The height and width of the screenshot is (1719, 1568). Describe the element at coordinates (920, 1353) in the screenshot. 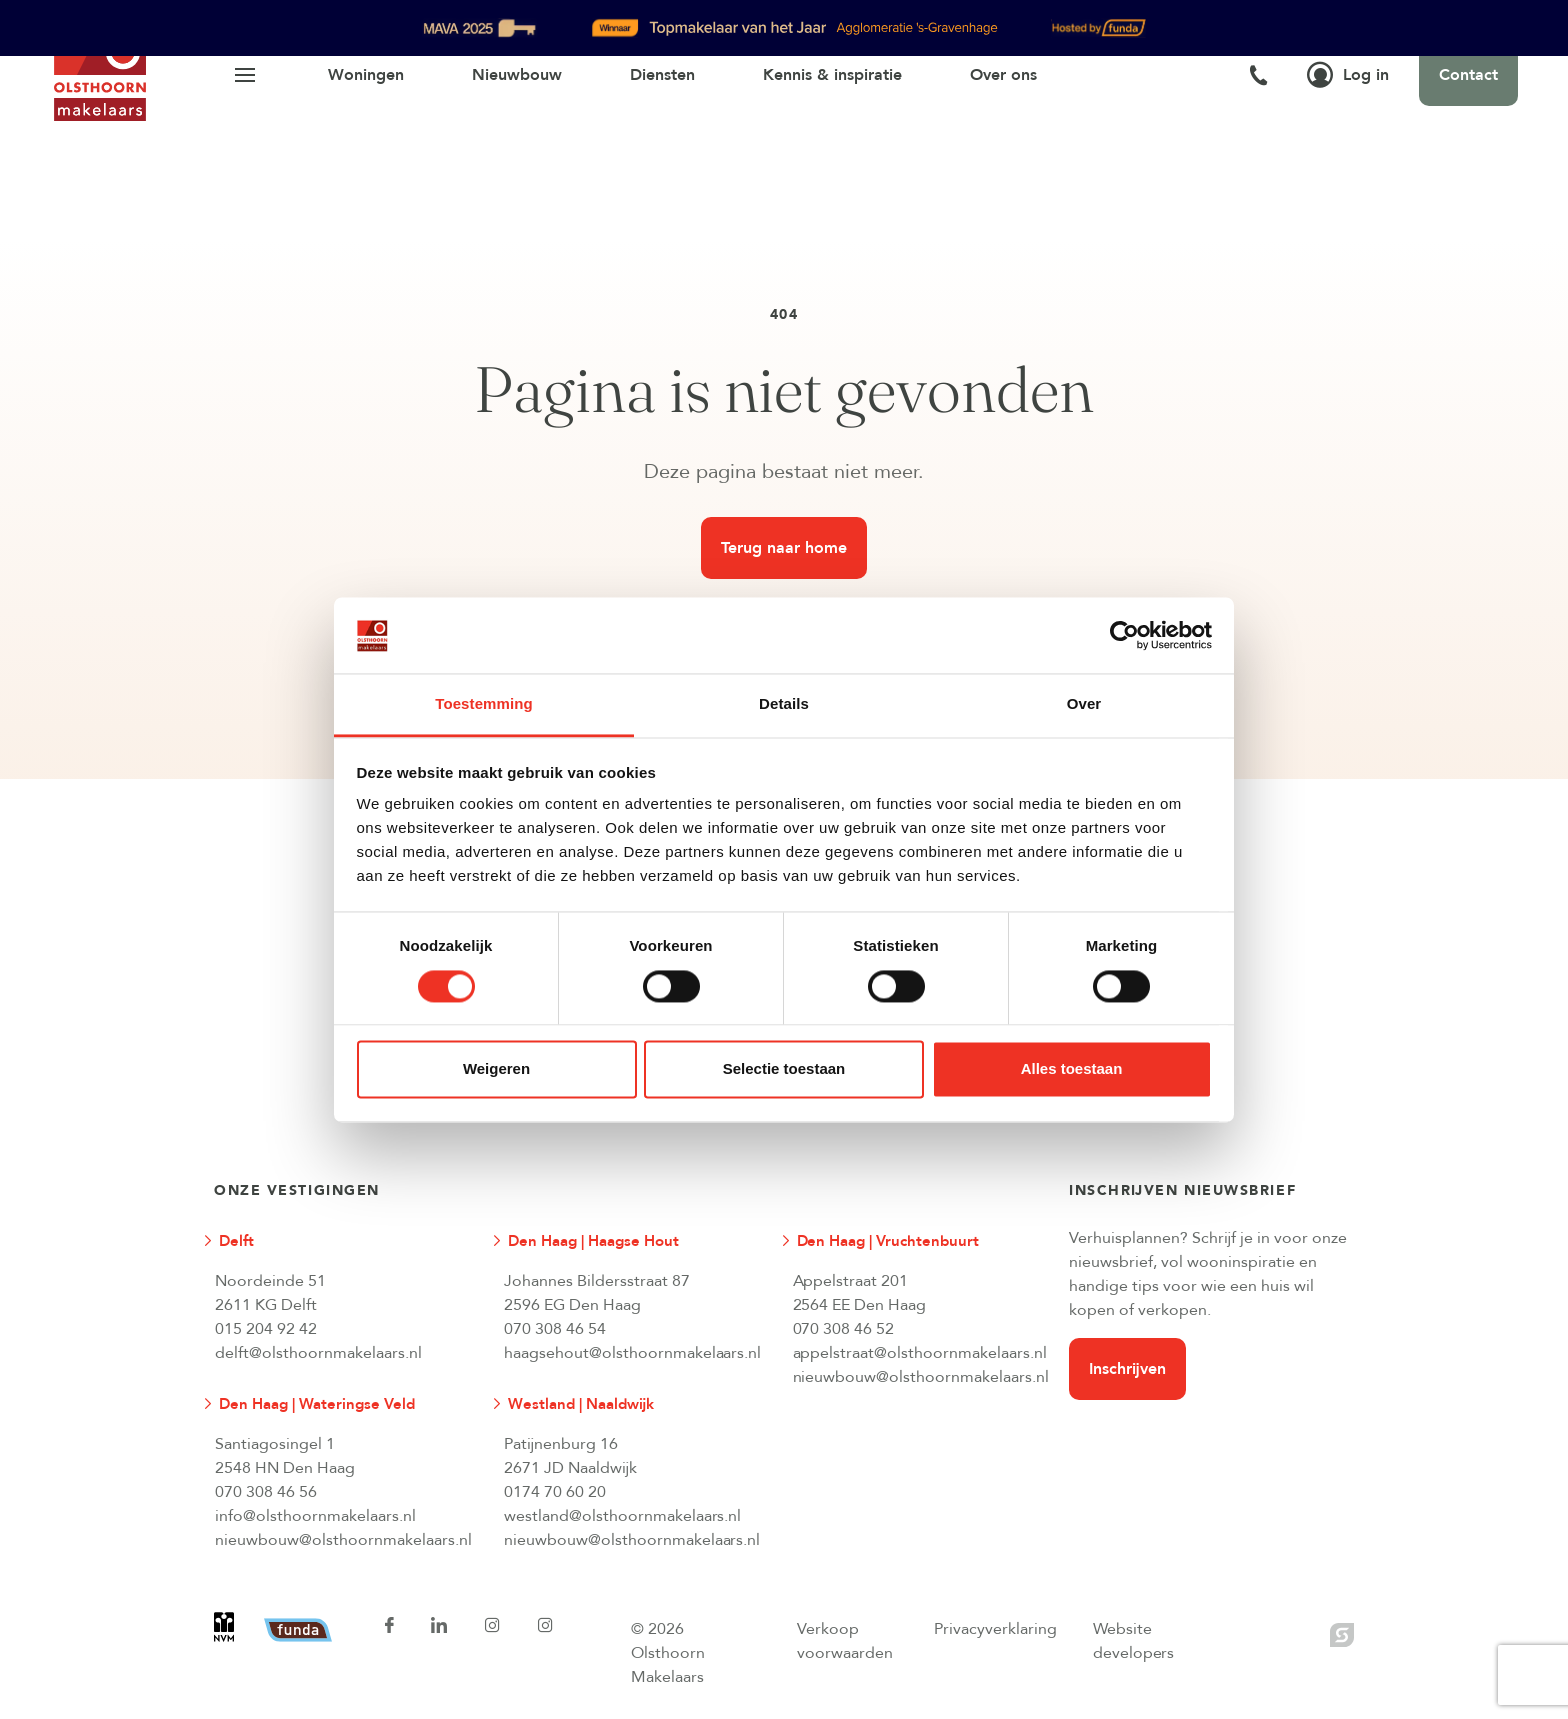

I see `appelstraat@olsthoornmakelaars.nl` at that location.